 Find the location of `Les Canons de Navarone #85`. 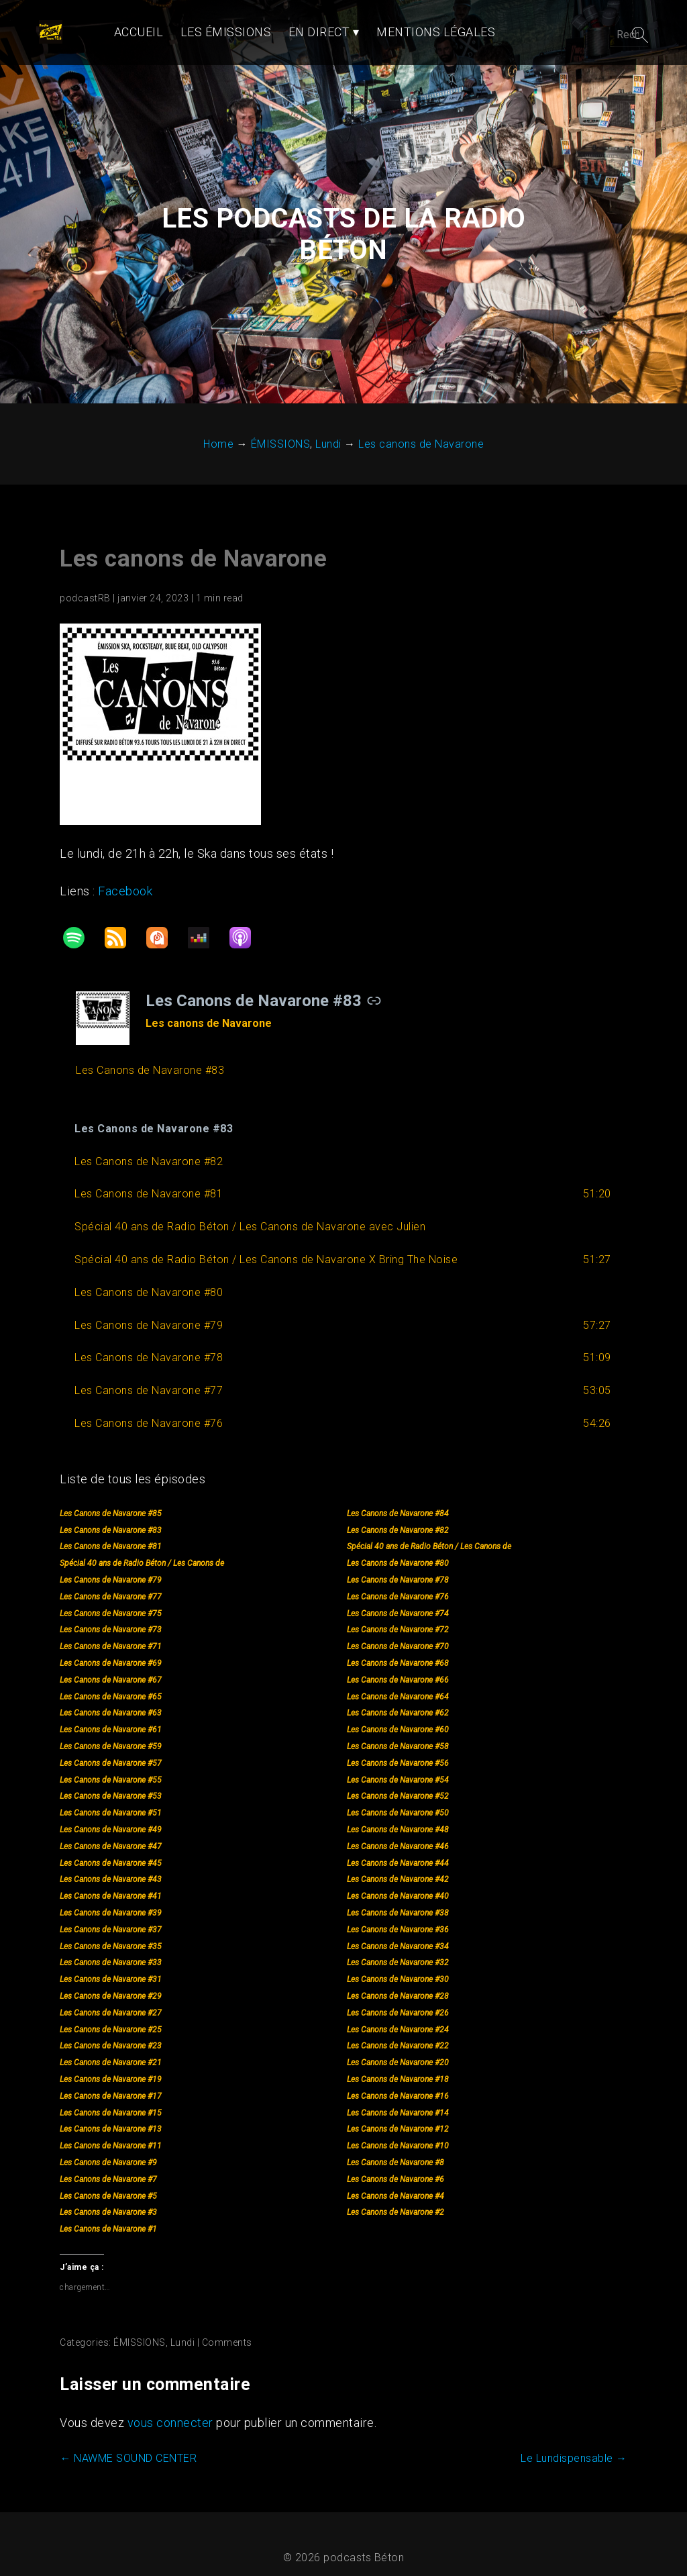

Les Canons de Navarone #85 is located at coordinates (110, 1496).